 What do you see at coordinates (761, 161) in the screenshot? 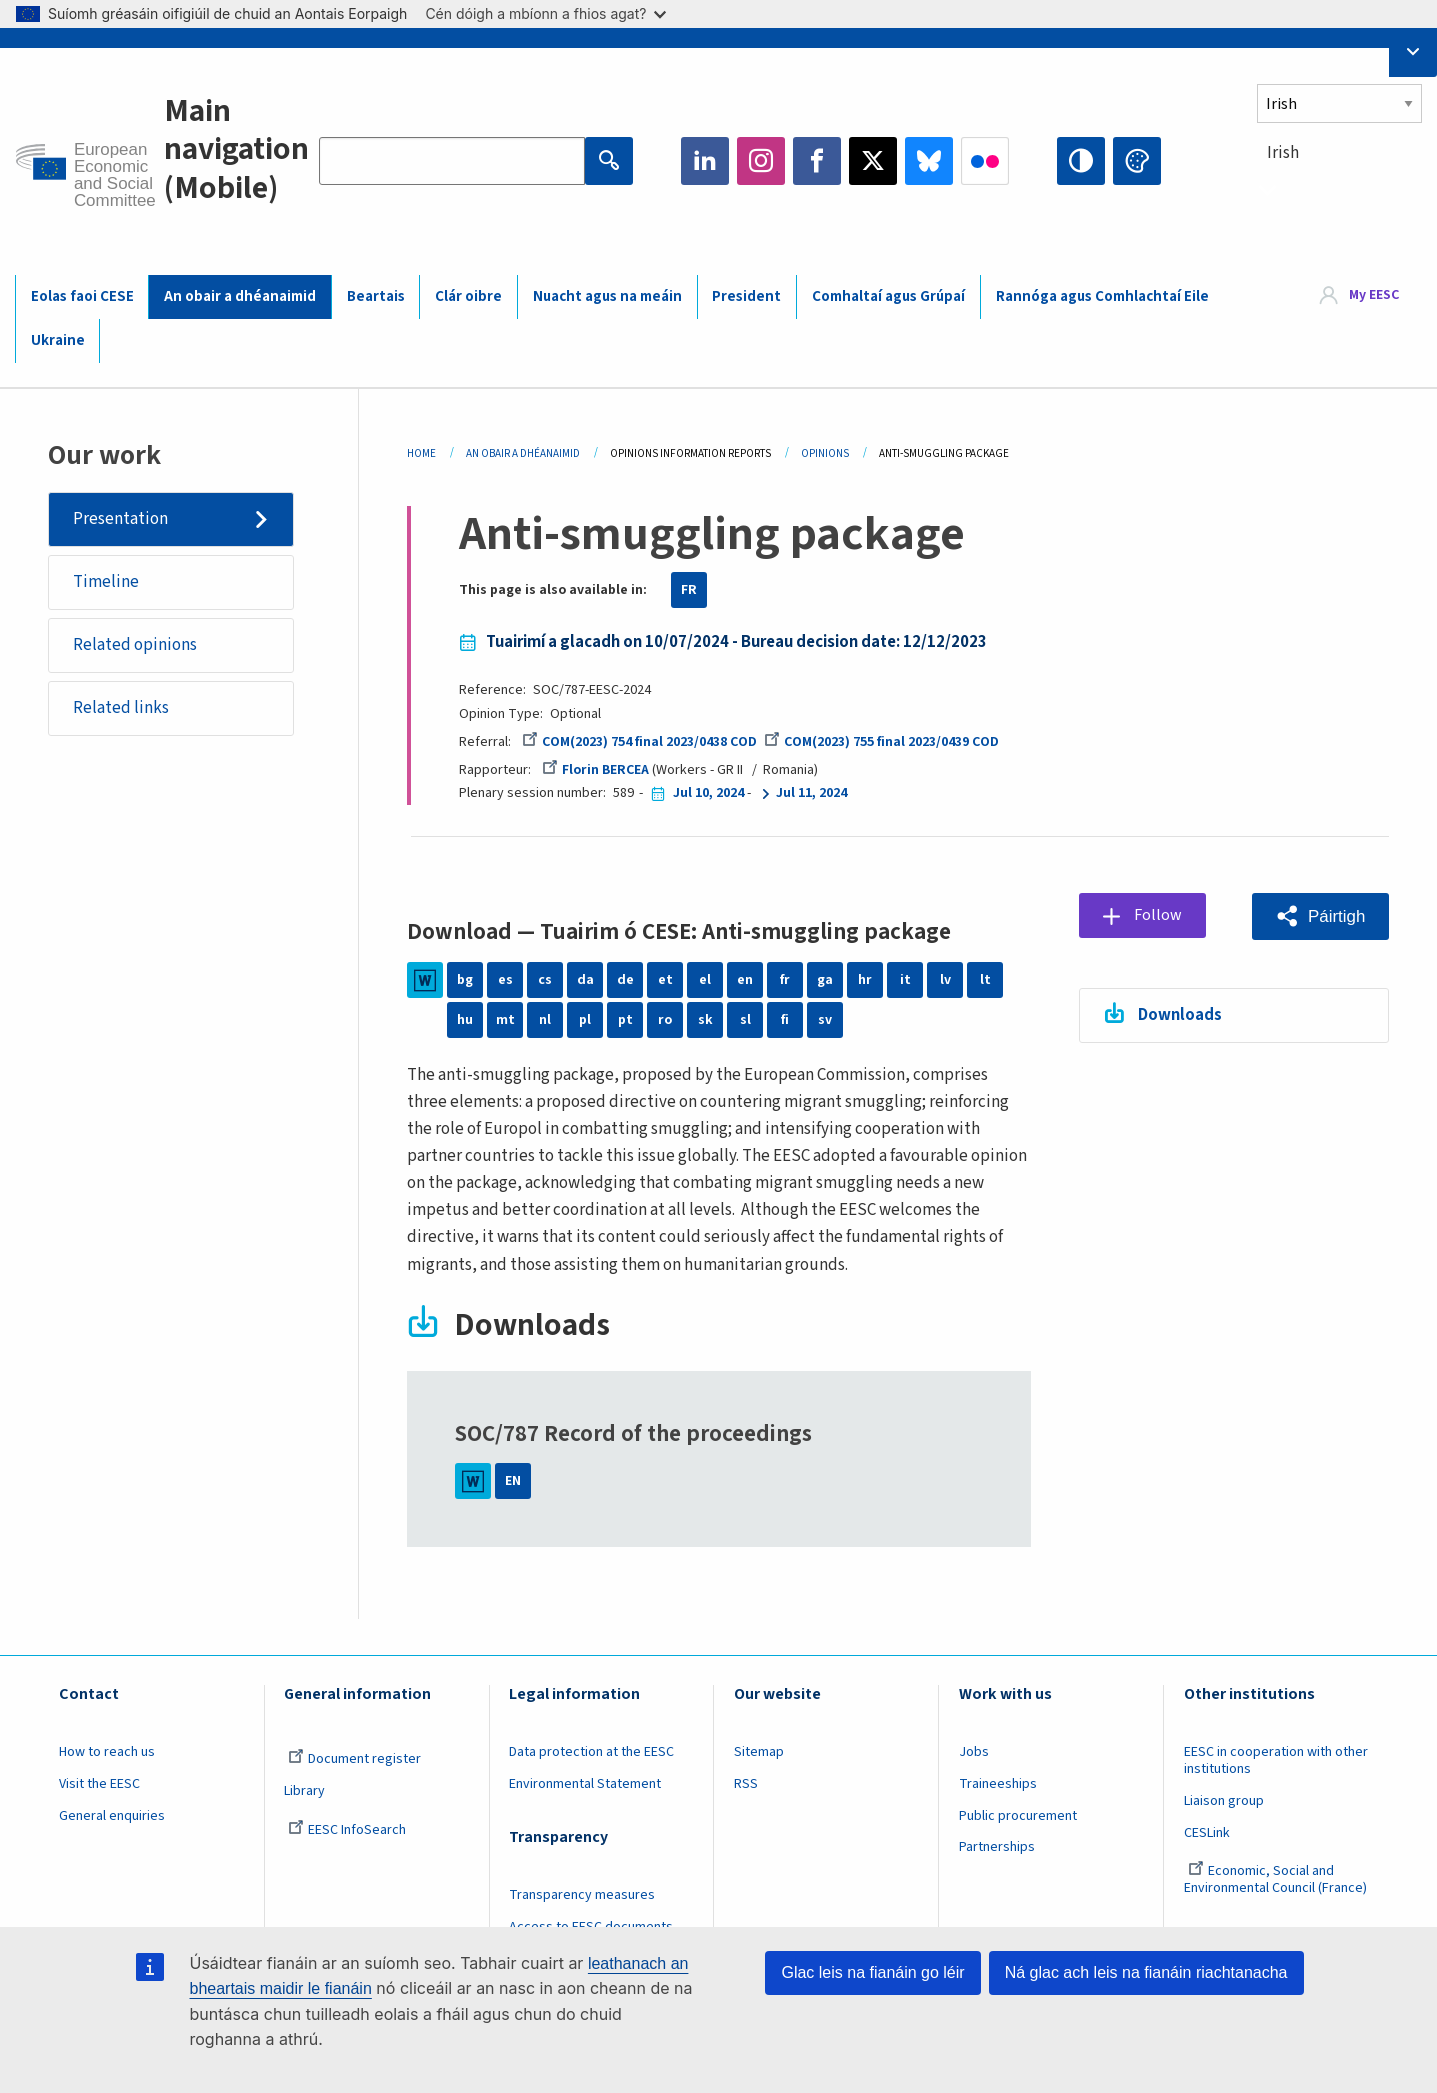
I see `Instagram` at bounding box center [761, 161].